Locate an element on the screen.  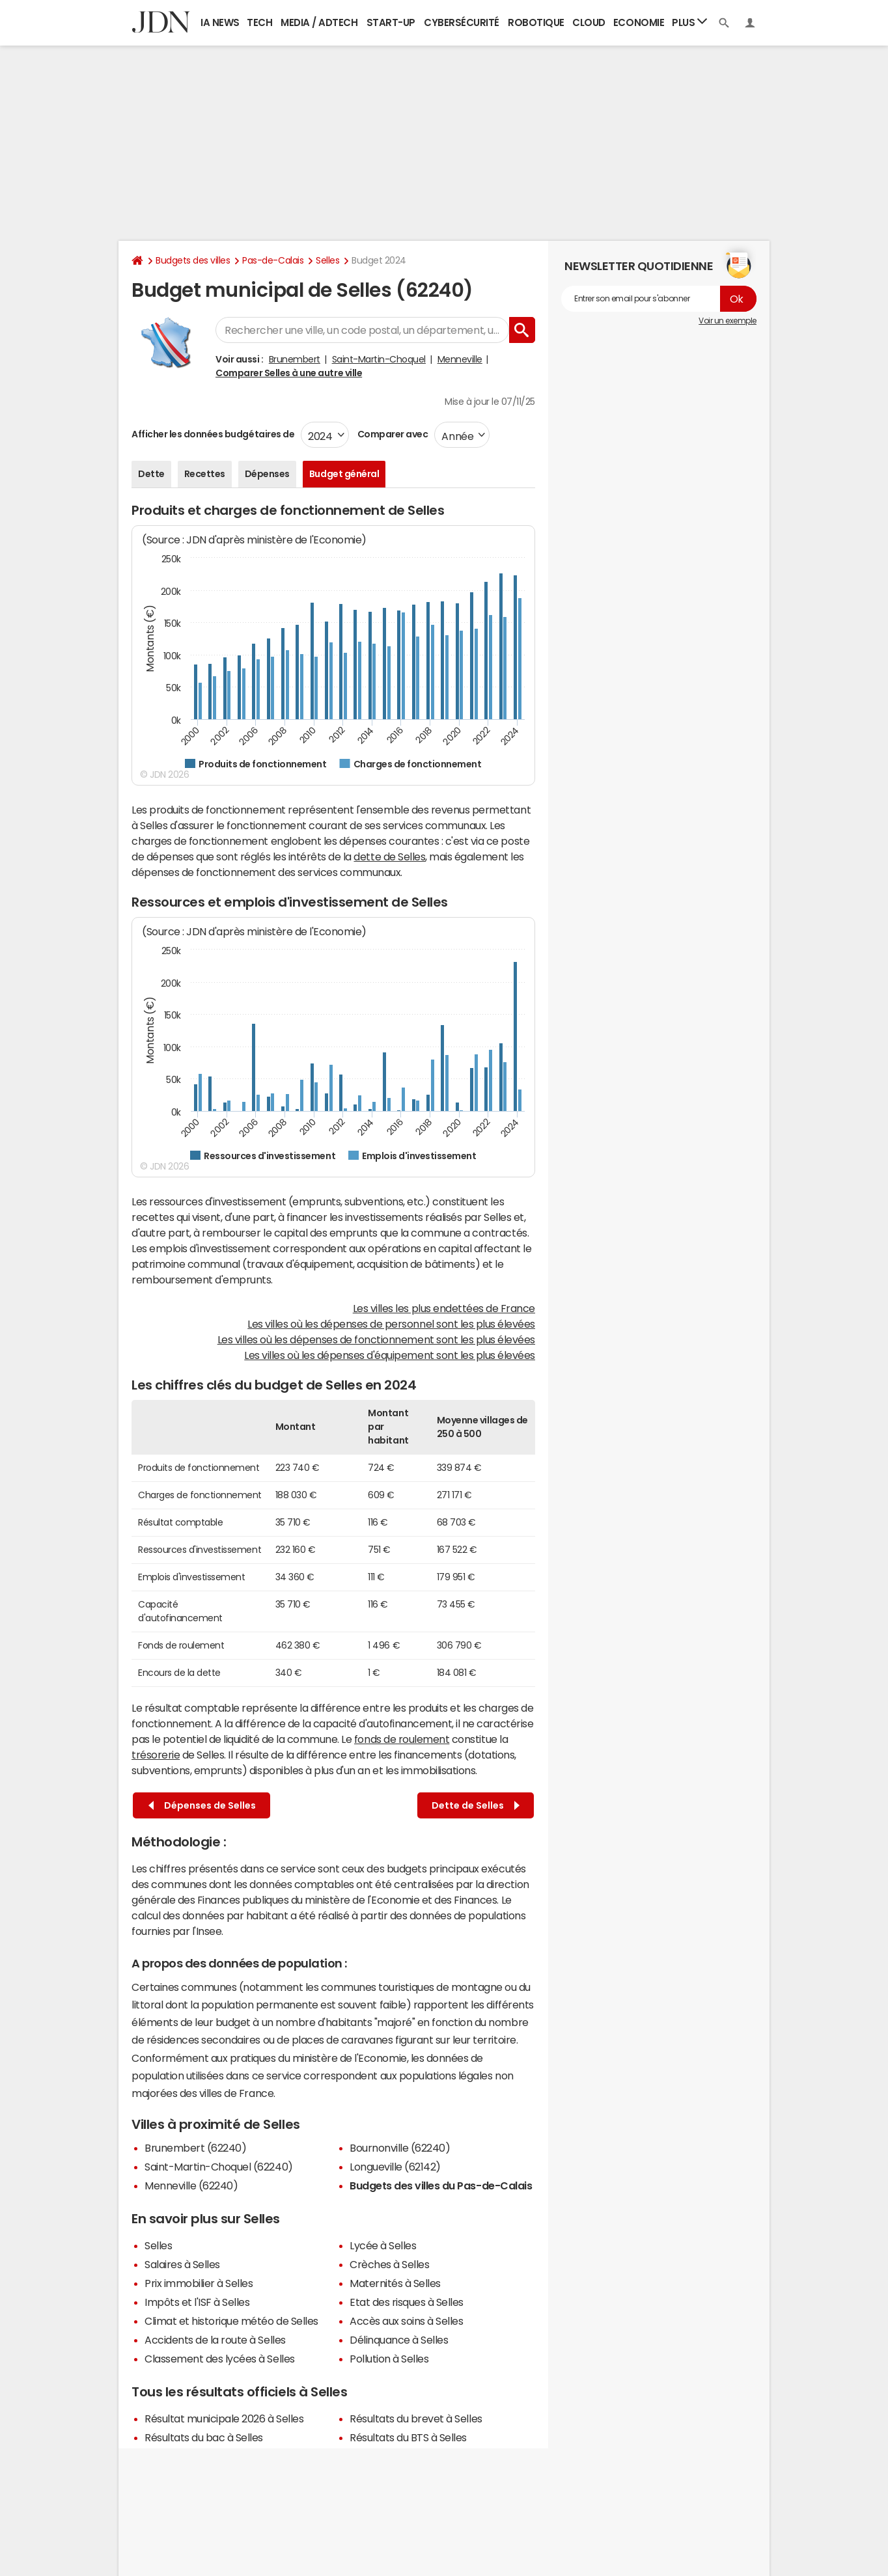
Comparer avec is located at coordinates (391, 434).